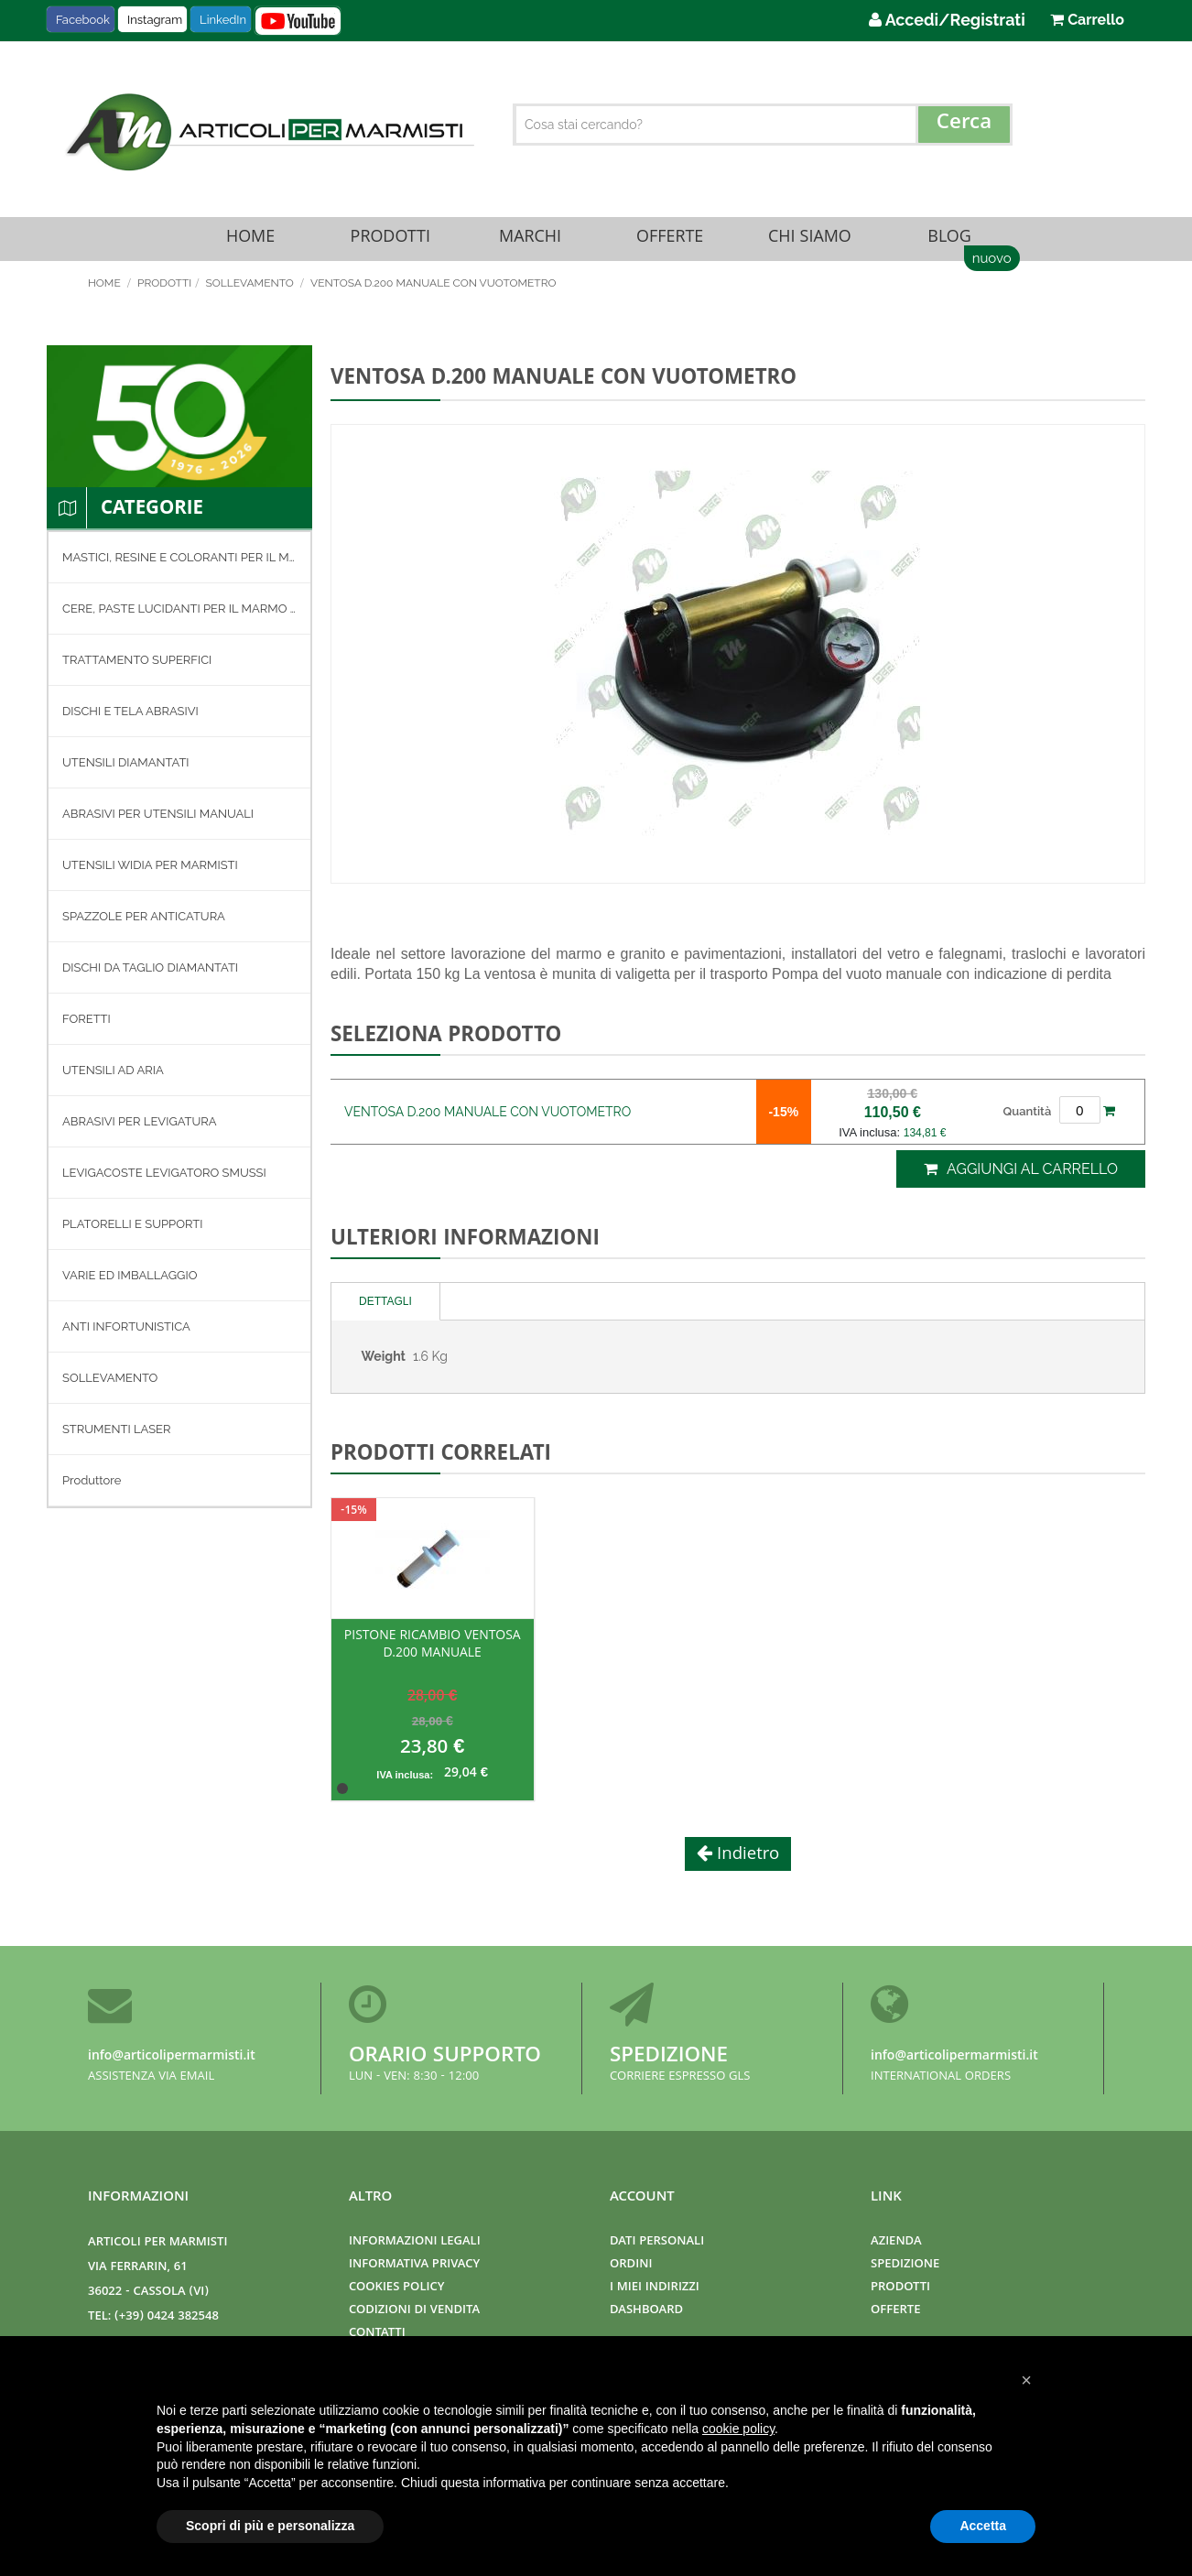 This screenshot has height=2576, width=1192. Describe the element at coordinates (646, 2311) in the screenshot. I see `Dashboard` at that location.